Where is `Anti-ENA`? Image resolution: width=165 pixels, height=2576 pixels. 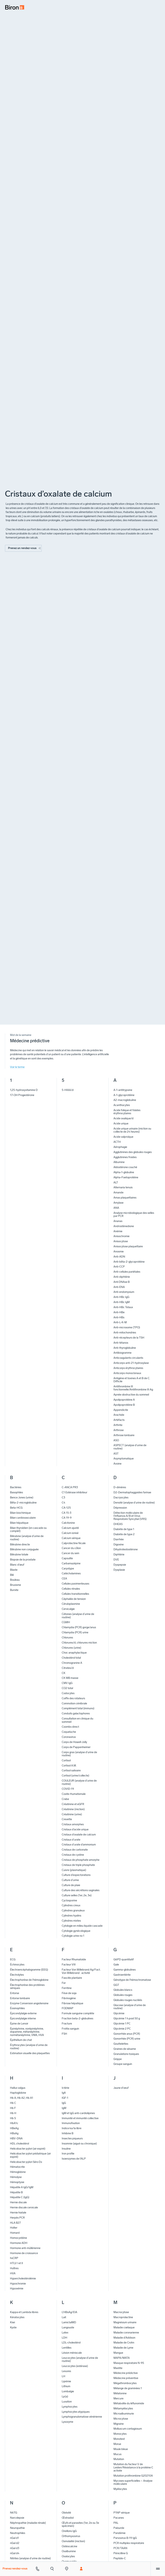
Anti-ENA is located at coordinates (119, 1287).